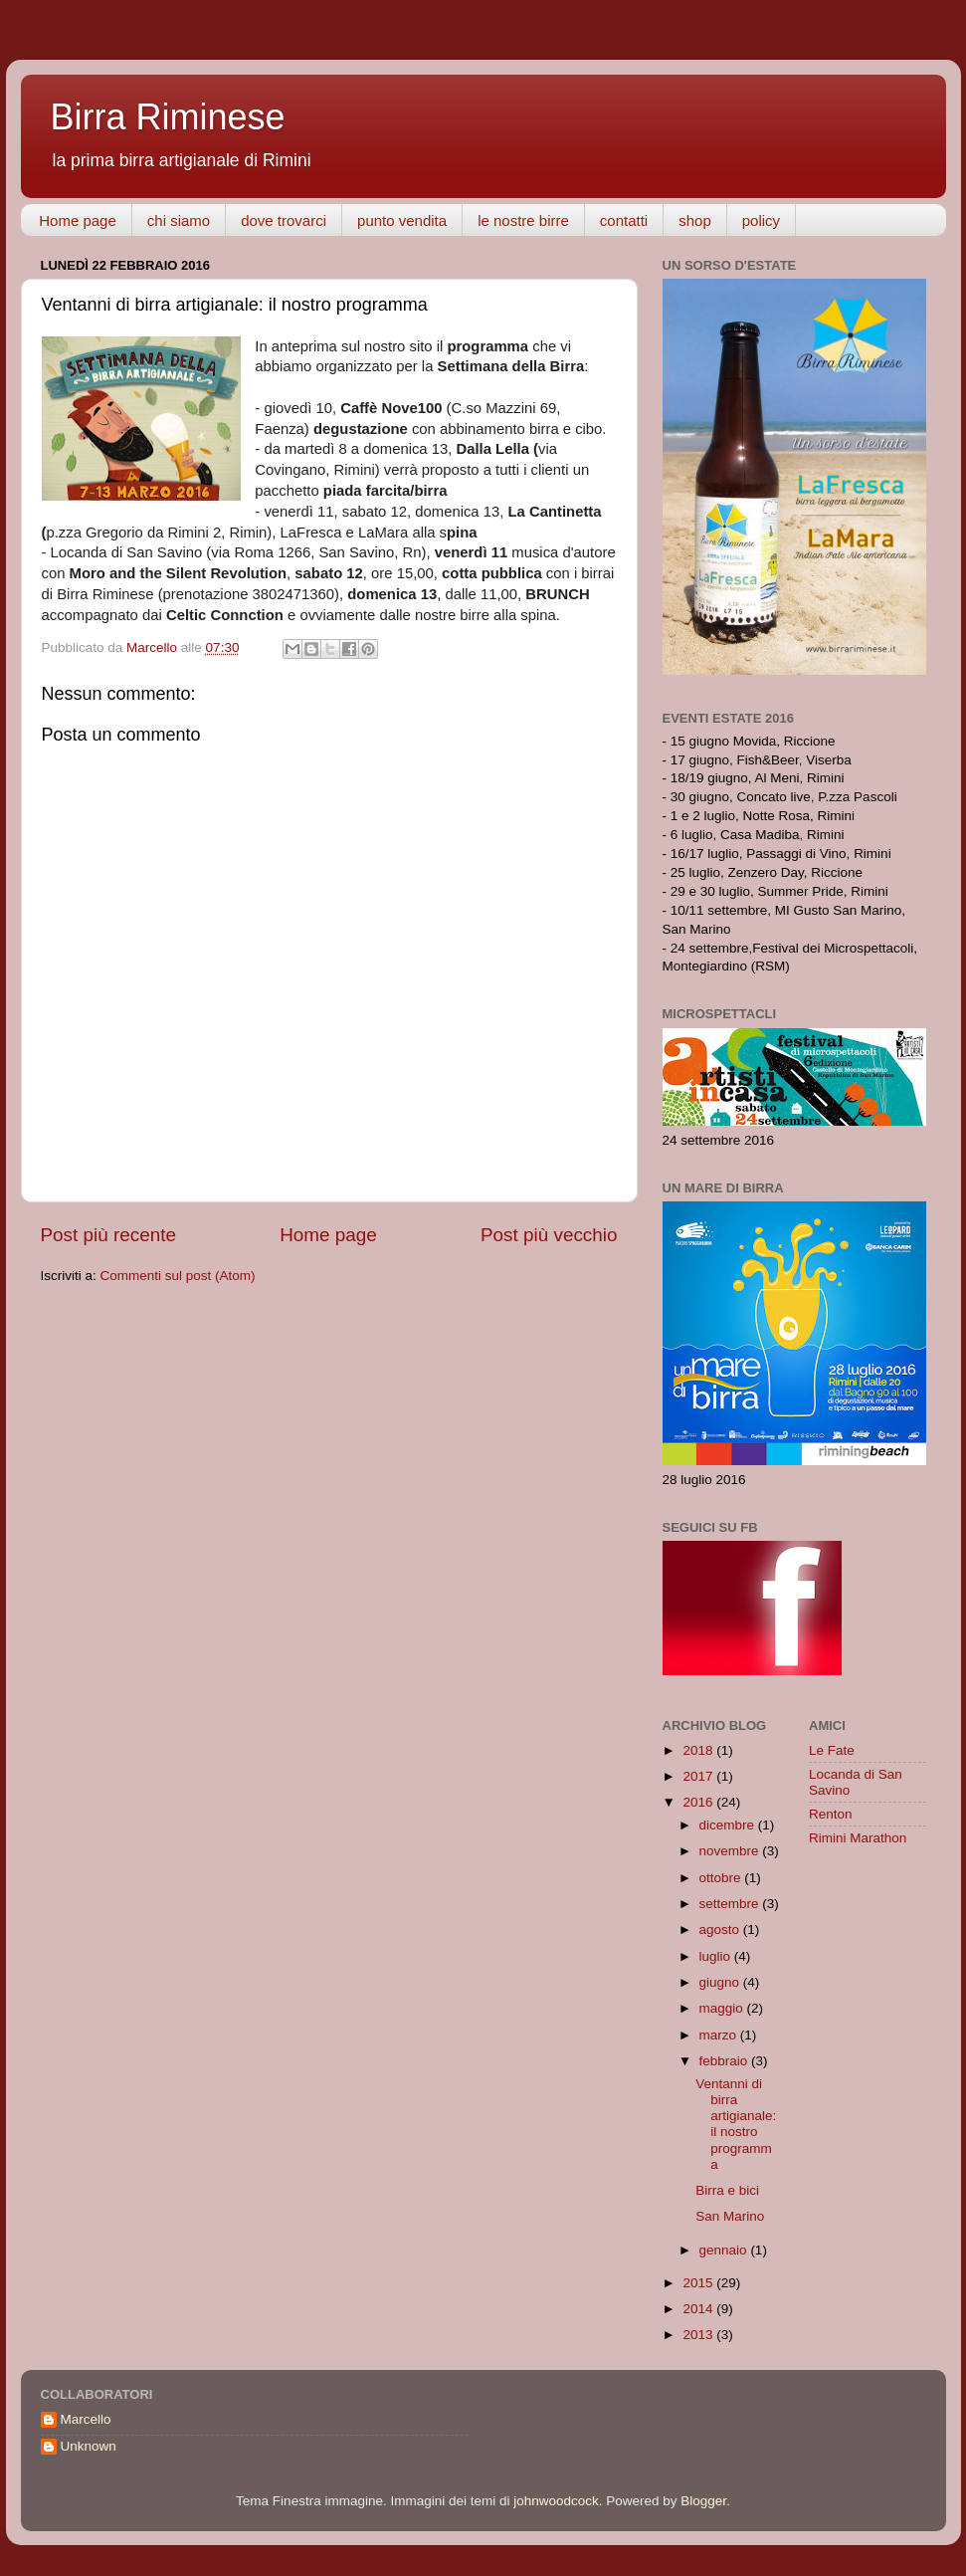 The image size is (966, 2576). I want to click on punto vendita, so click(402, 220).